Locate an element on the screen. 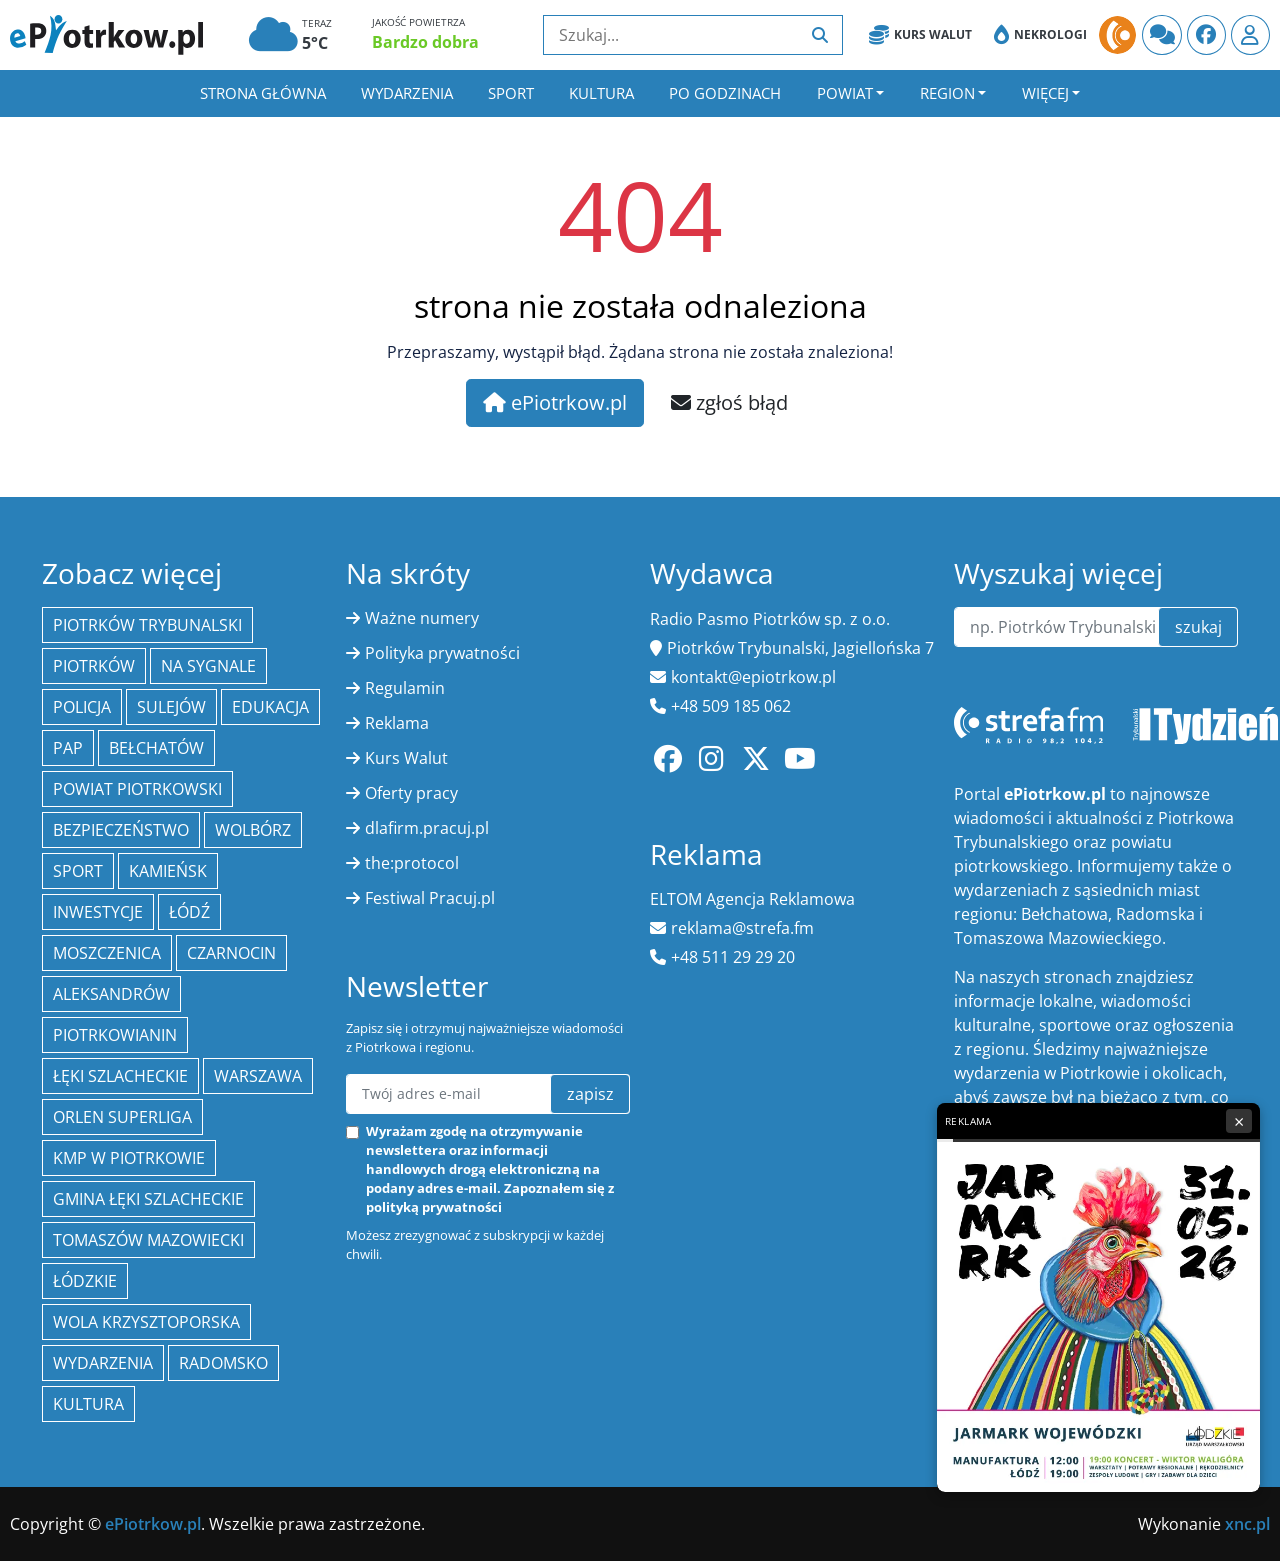 This screenshot has width=1280, height=1561. gmina Łęki Szlacheckie is located at coordinates (148, 1199).